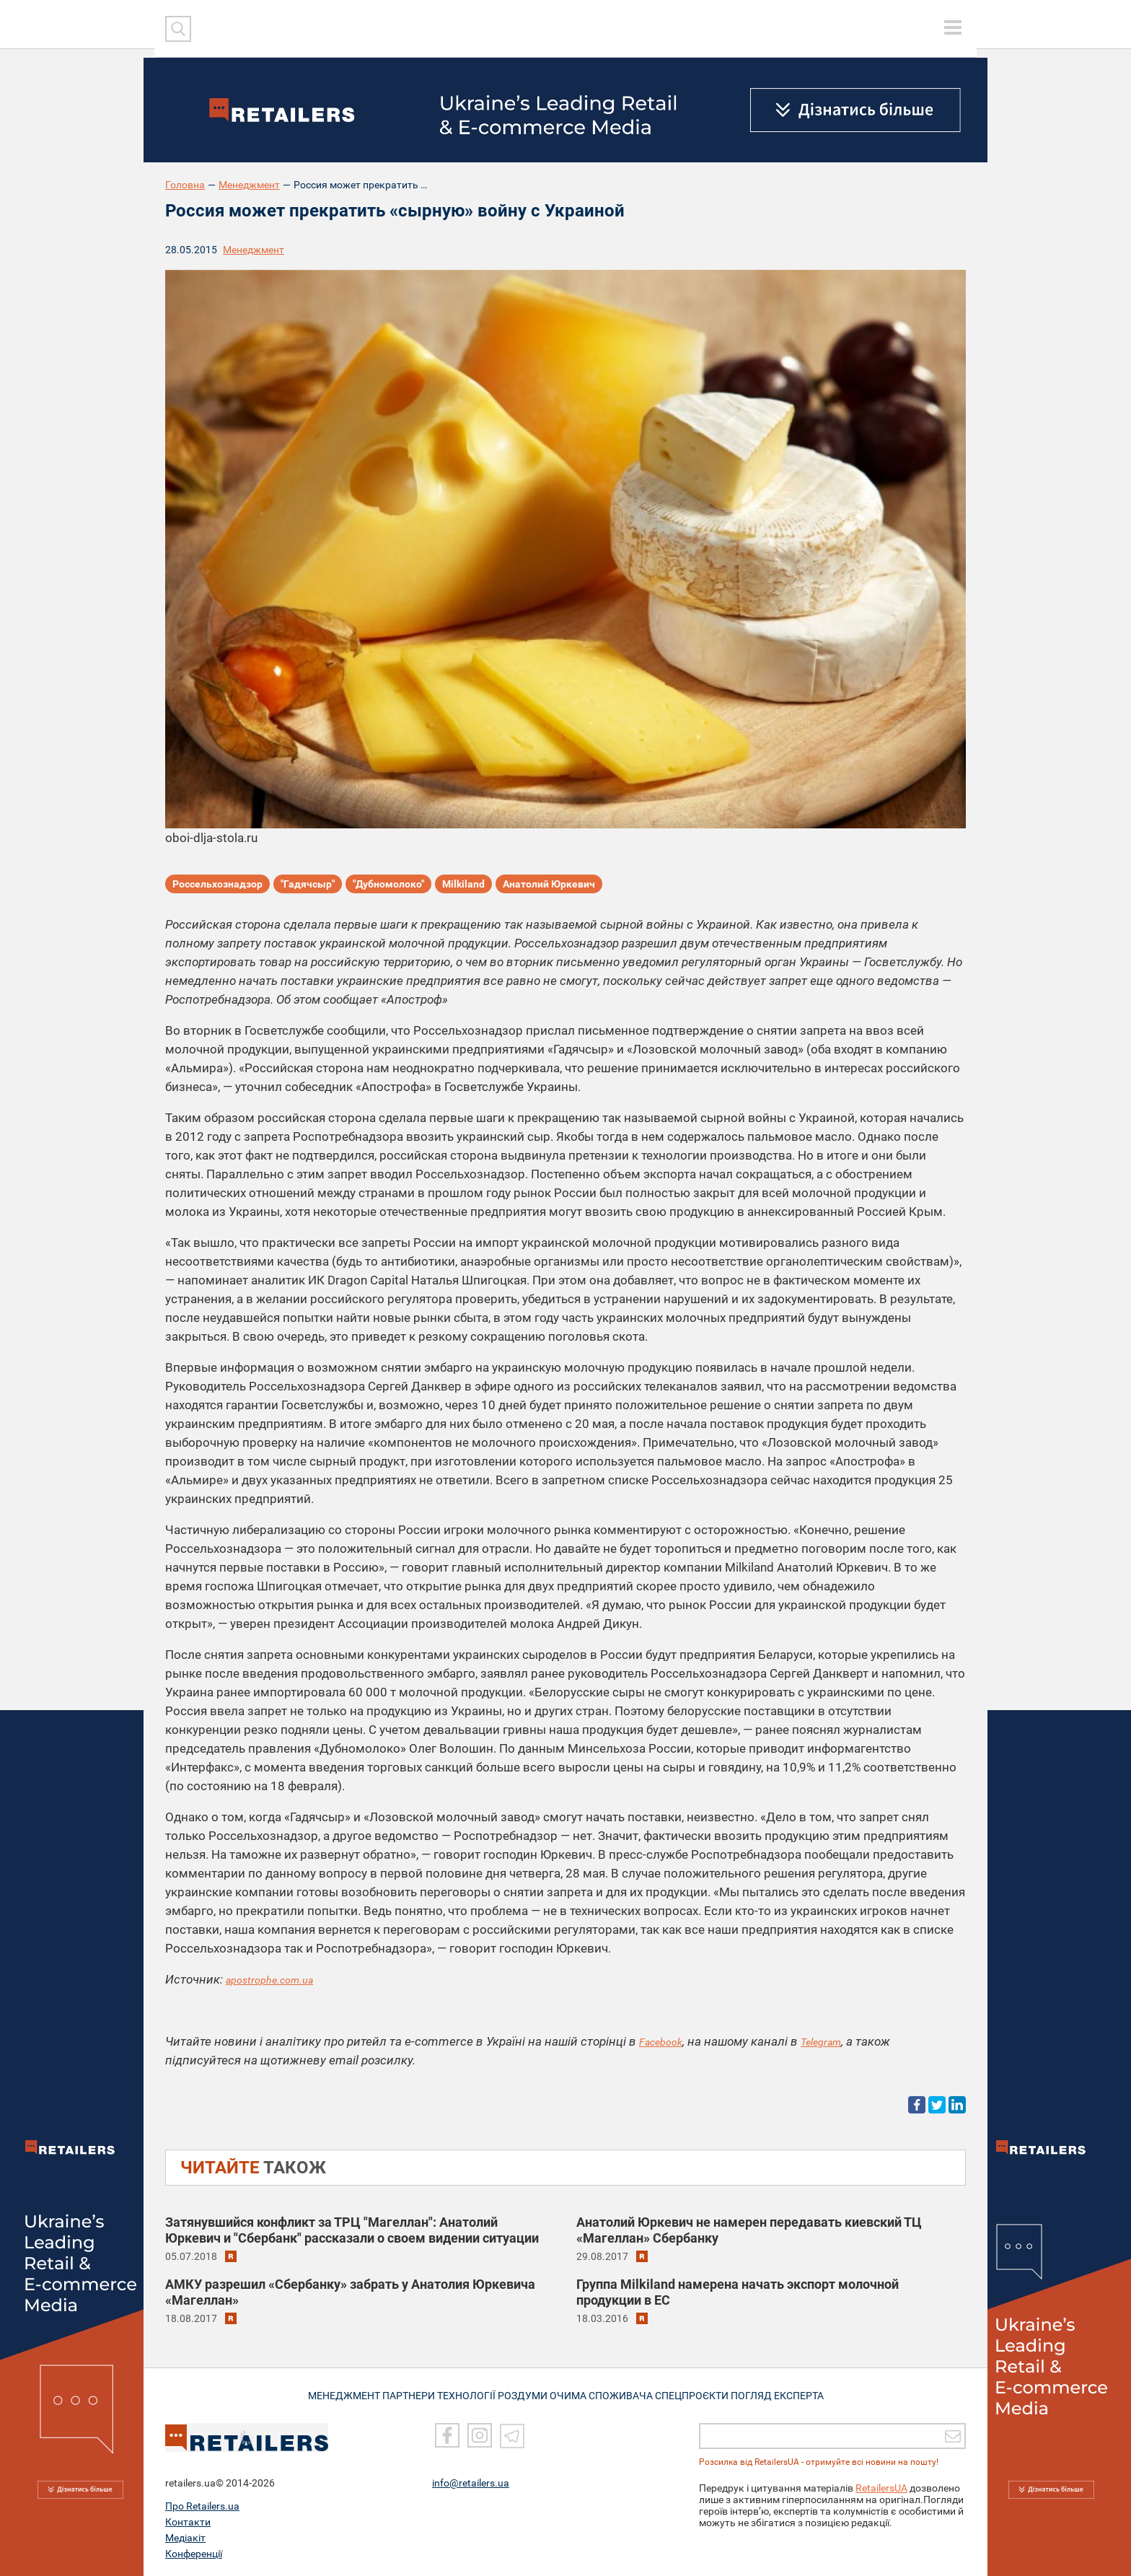 The image size is (1131, 2576). I want to click on СПЕЦПРОЄКТИ, so click(702, 2394).